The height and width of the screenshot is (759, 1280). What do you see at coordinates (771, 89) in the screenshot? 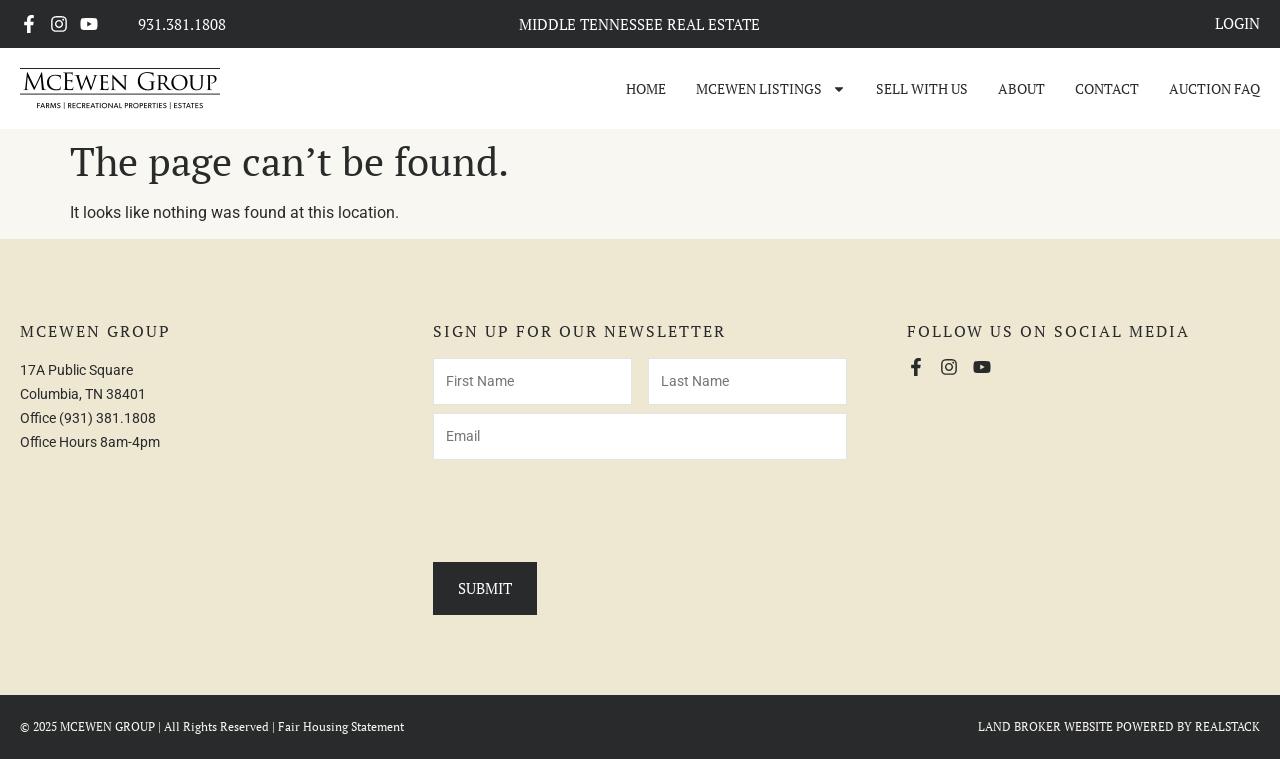
I see `McEwen Listings` at bounding box center [771, 89].